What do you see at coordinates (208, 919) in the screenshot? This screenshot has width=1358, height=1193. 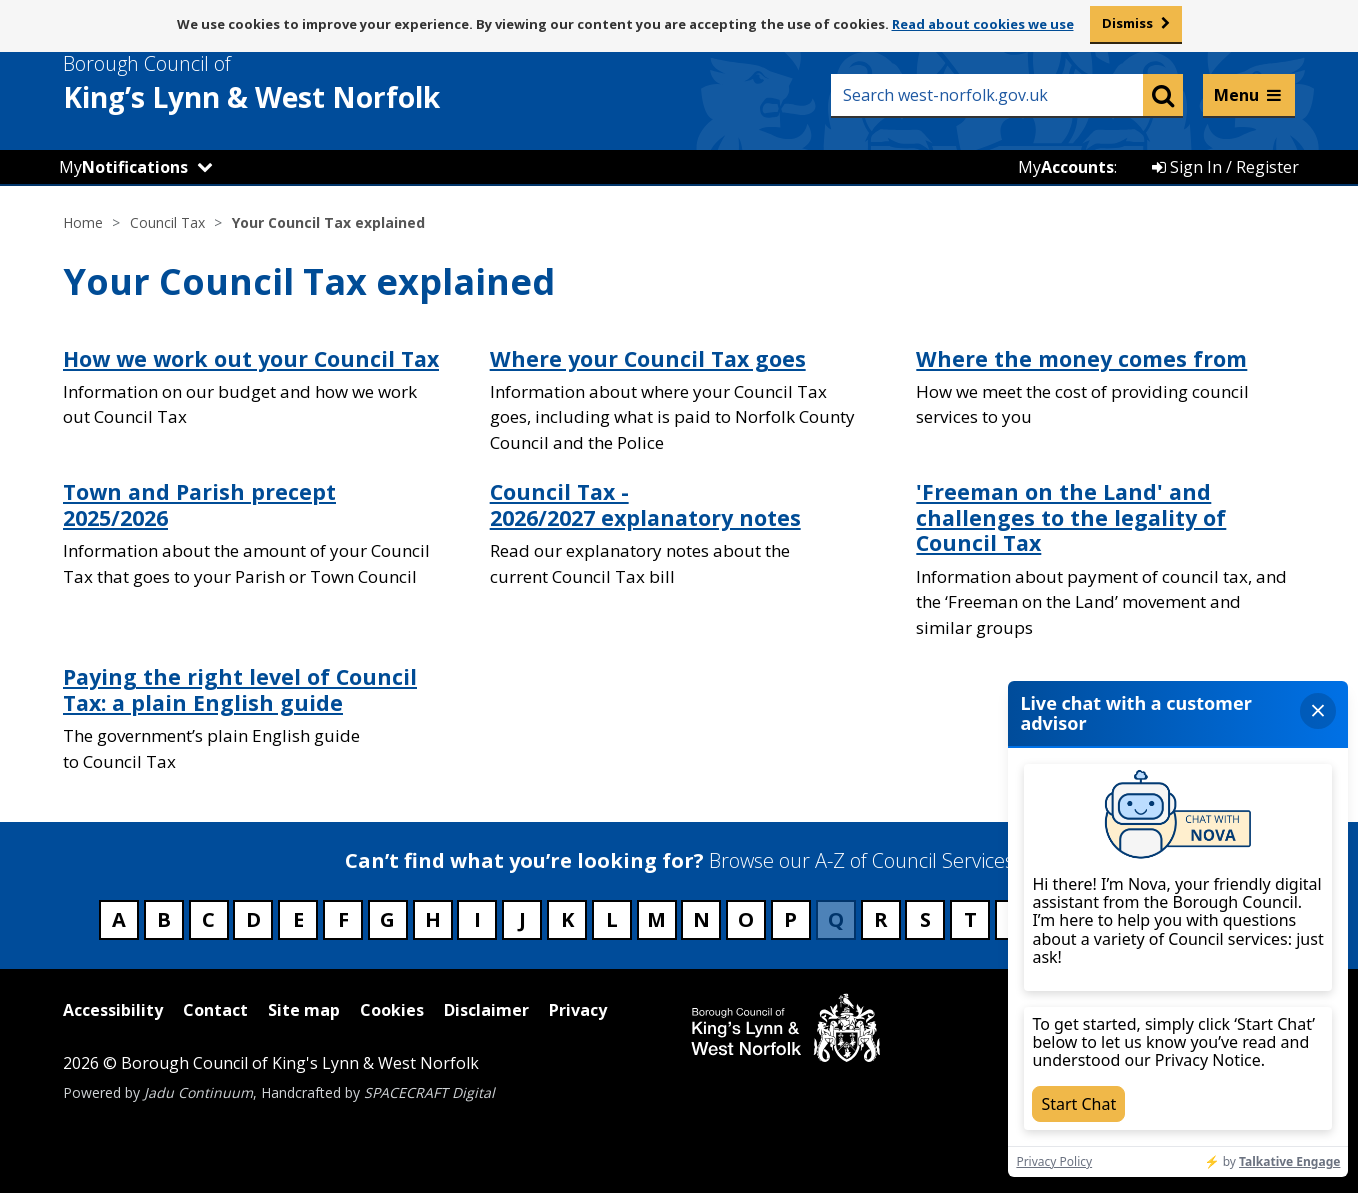 I see `C [Council services beginning with C]` at bounding box center [208, 919].